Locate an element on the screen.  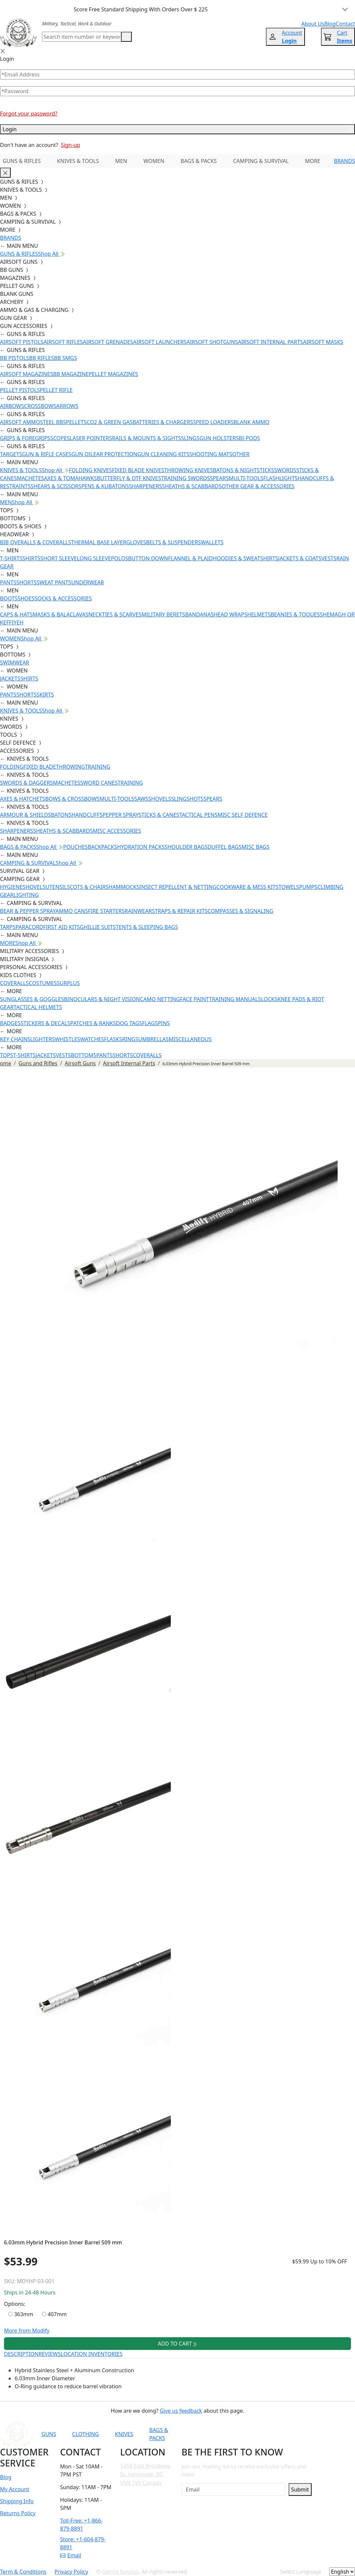
THROWING is located at coordinates (70, 766).